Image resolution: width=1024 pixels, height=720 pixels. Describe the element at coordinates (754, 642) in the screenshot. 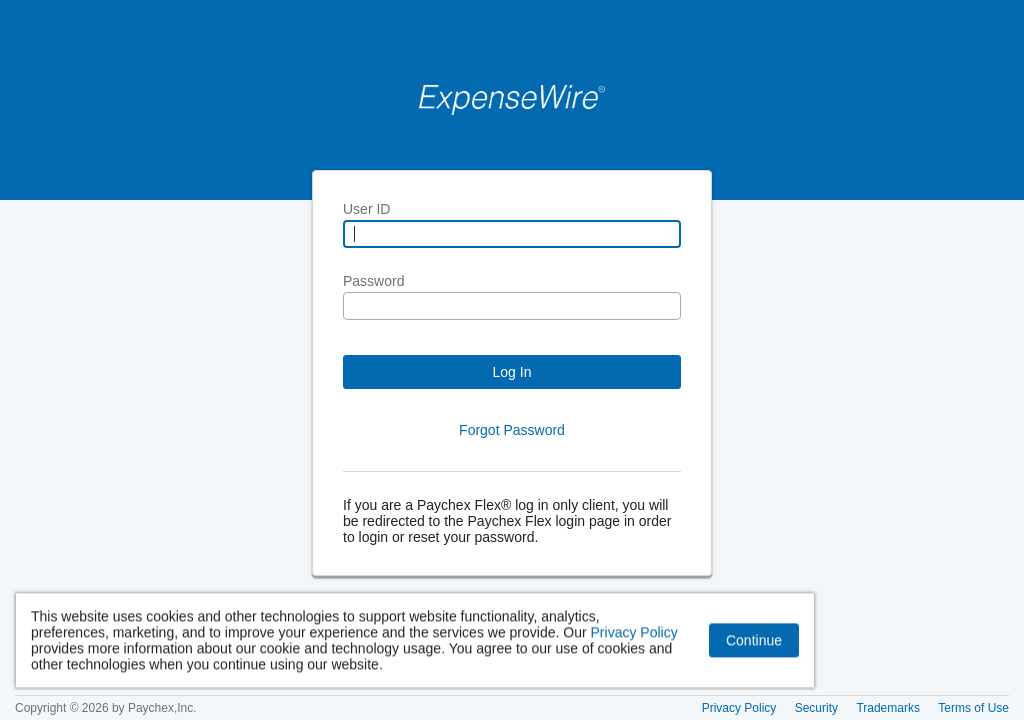

I see `Continue` at that location.